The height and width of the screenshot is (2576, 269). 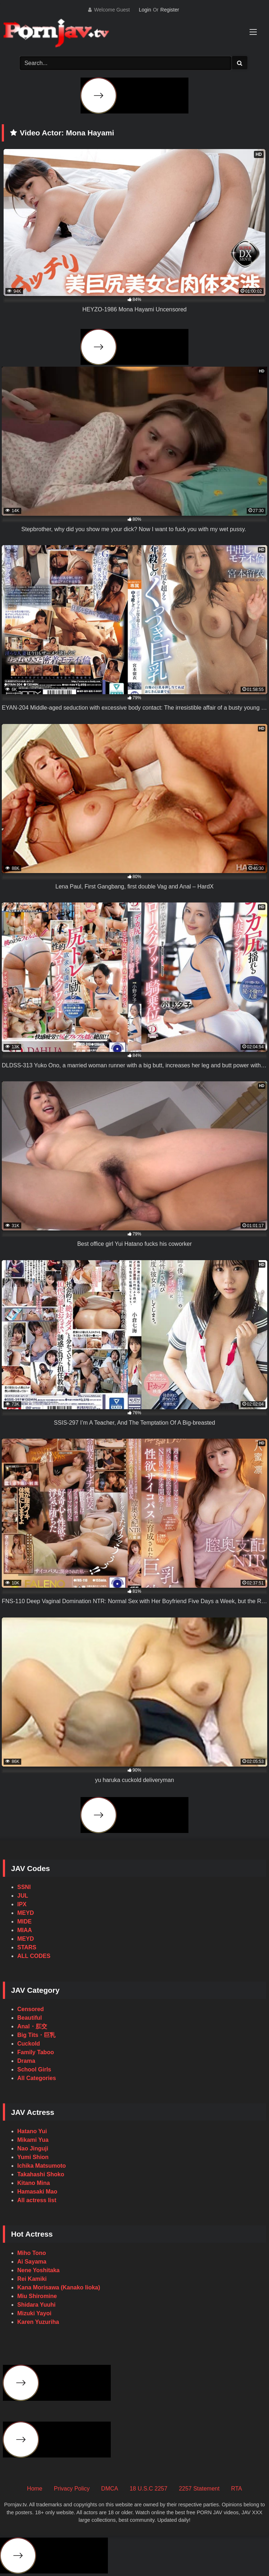 What do you see at coordinates (72, 2489) in the screenshot?
I see `Privacy Policy` at bounding box center [72, 2489].